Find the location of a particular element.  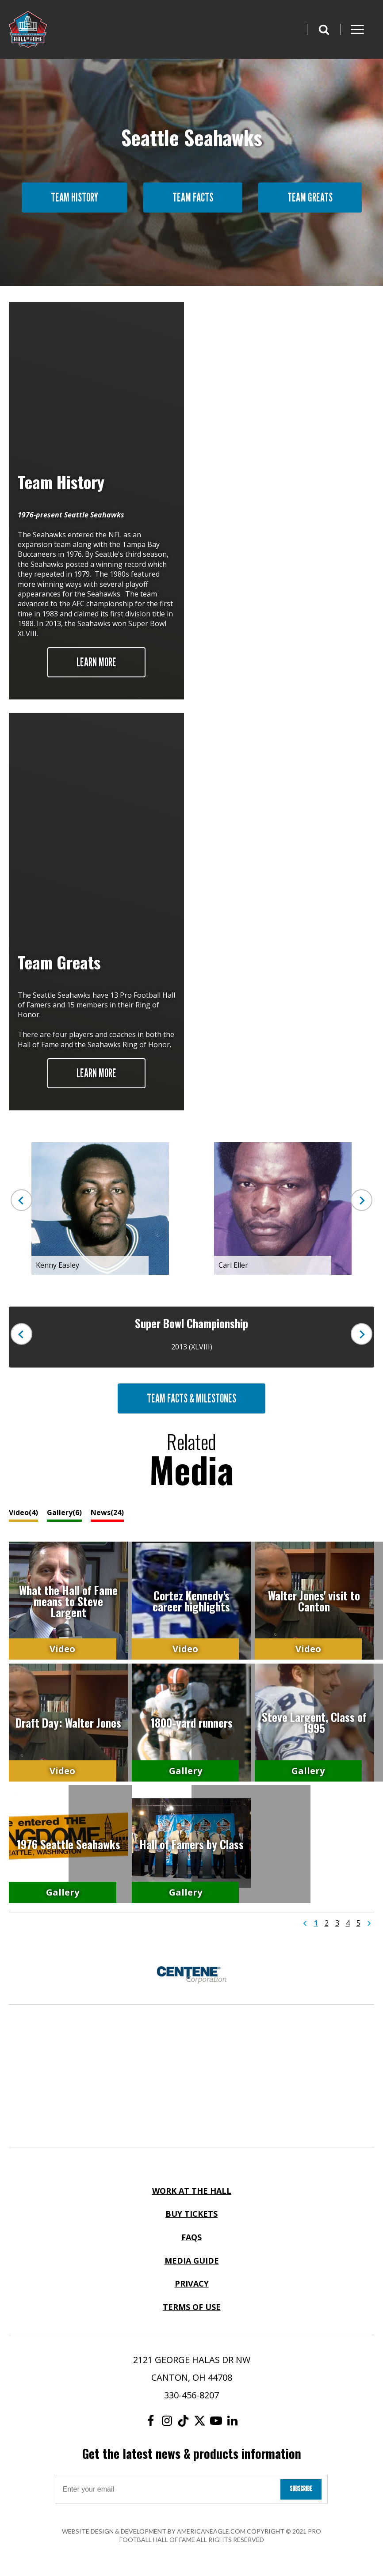

Team History is located at coordinates (74, 197).